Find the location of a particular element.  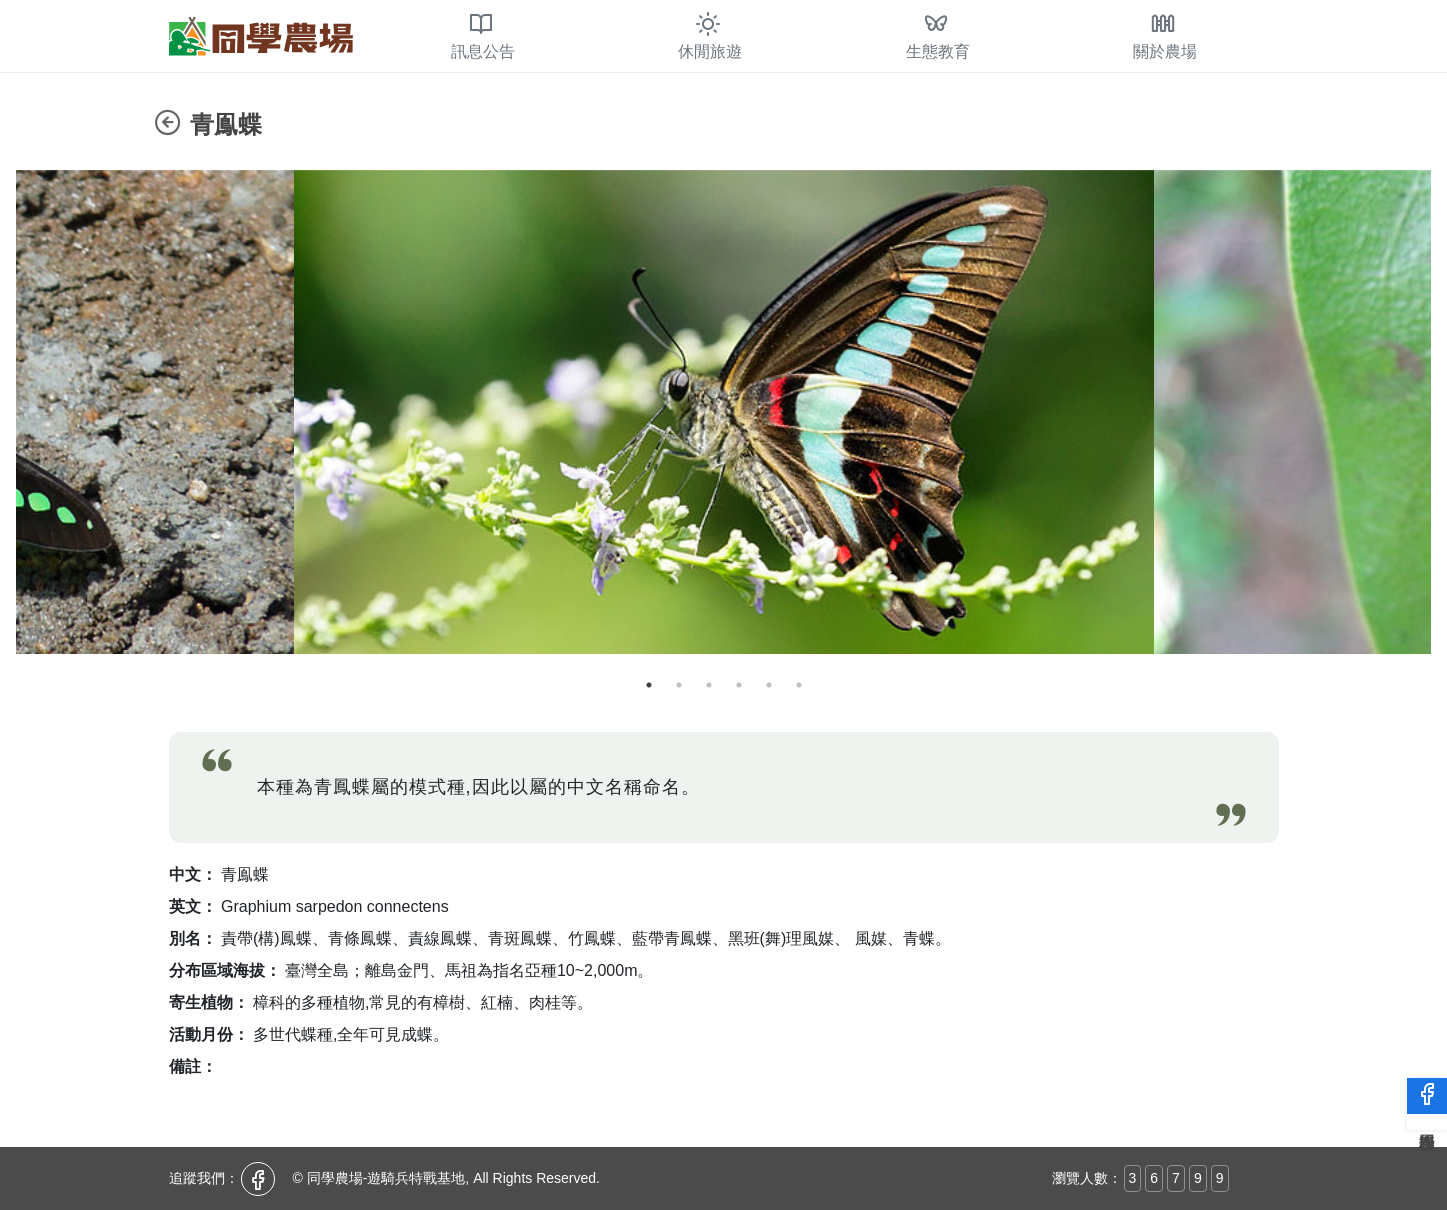

備註： is located at coordinates (193, 1066).